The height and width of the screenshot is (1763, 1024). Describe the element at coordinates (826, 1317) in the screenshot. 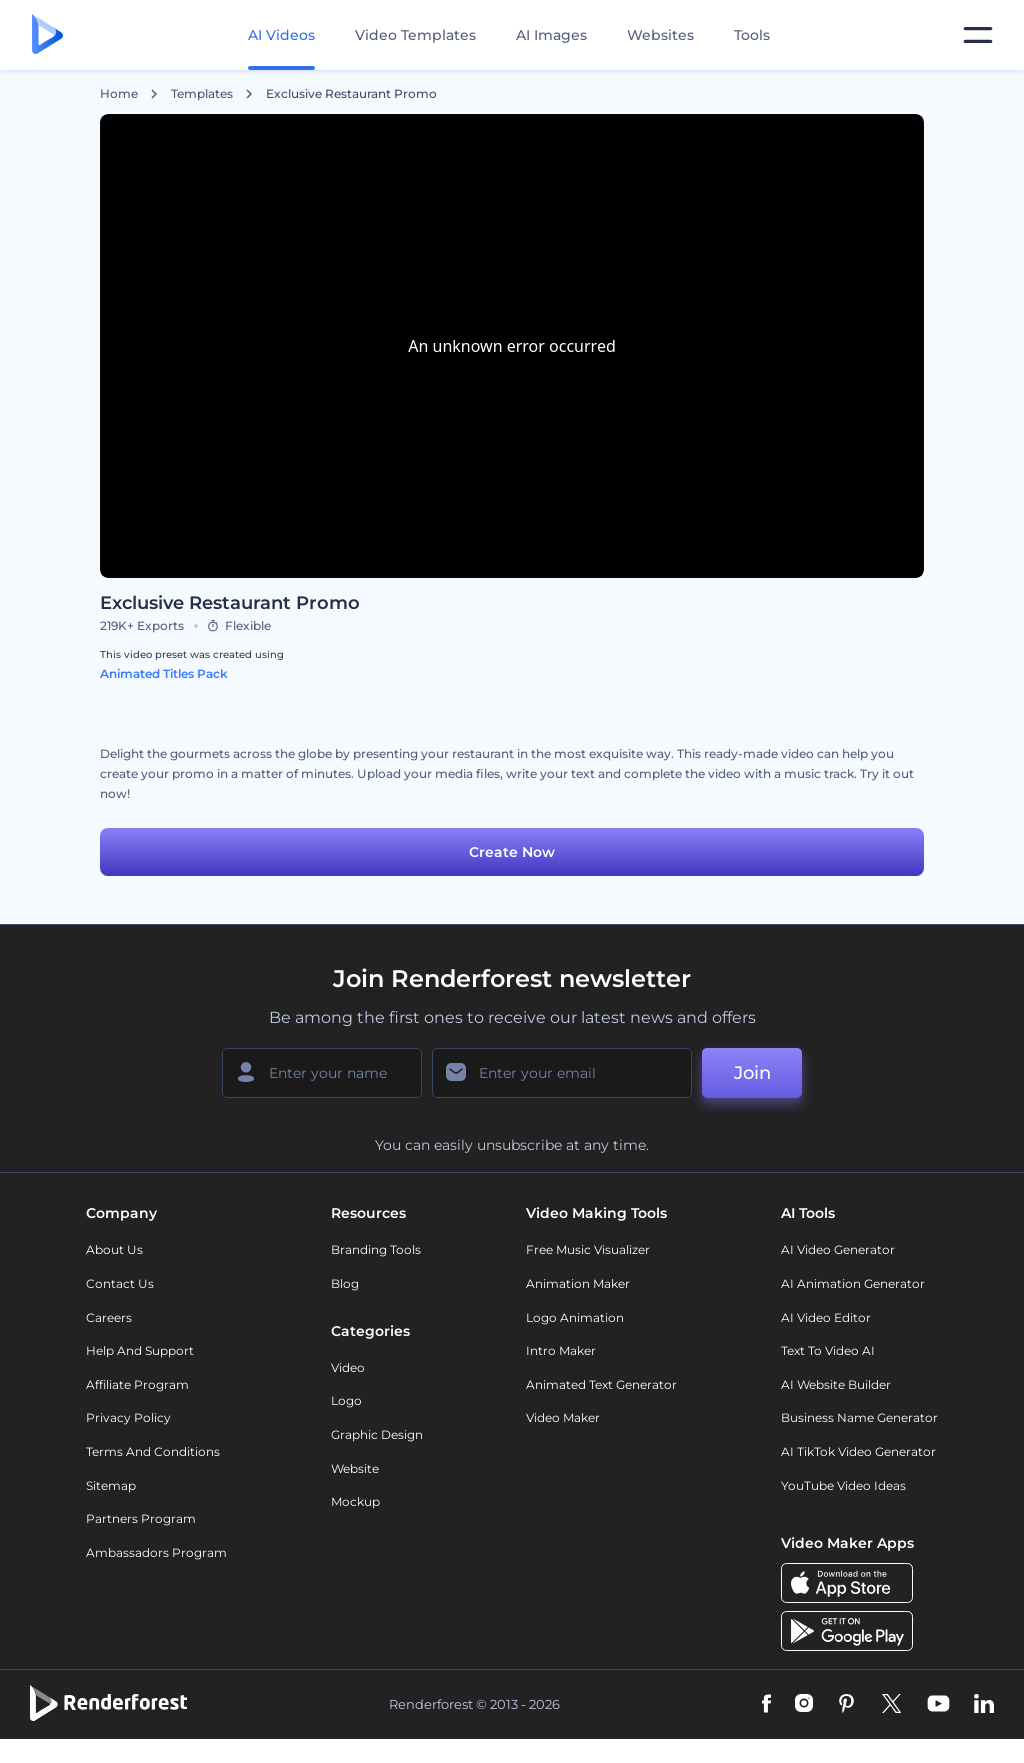

I see `AI Video Editor` at that location.